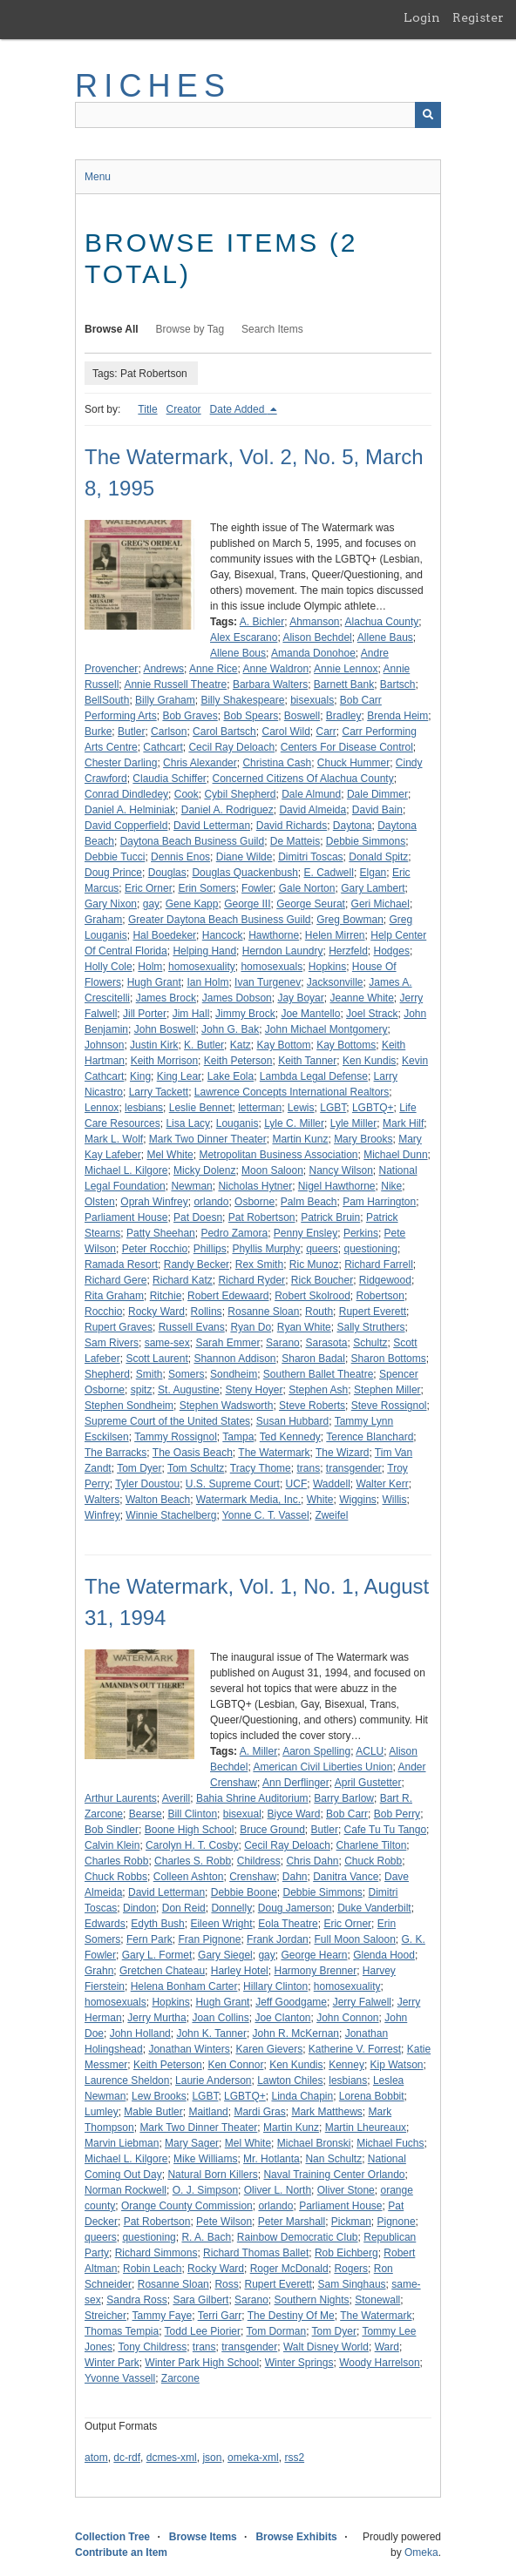 The width and height of the screenshot is (516, 2576). What do you see at coordinates (122, 2143) in the screenshot?
I see `Marvin Liebman` at bounding box center [122, 2143].